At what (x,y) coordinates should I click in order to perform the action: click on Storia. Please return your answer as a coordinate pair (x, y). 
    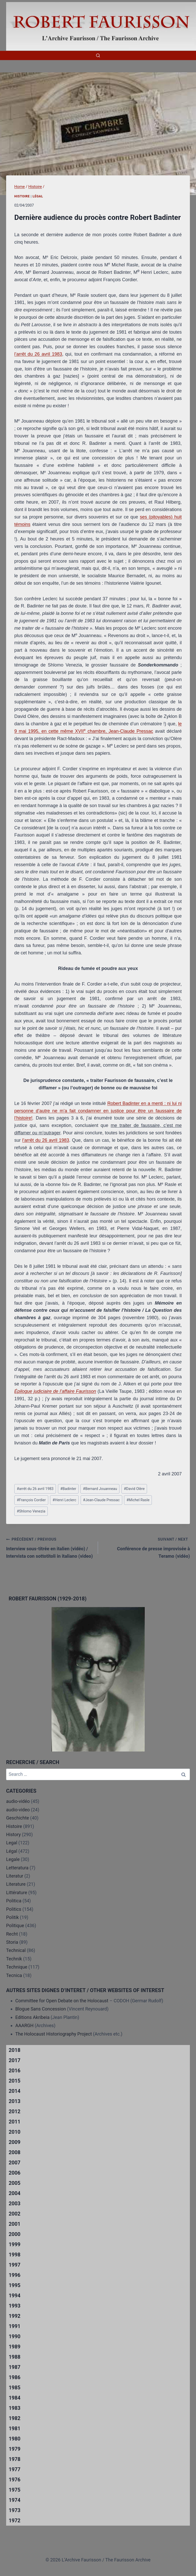
    Looking at the image, I should click on (12, 1942).